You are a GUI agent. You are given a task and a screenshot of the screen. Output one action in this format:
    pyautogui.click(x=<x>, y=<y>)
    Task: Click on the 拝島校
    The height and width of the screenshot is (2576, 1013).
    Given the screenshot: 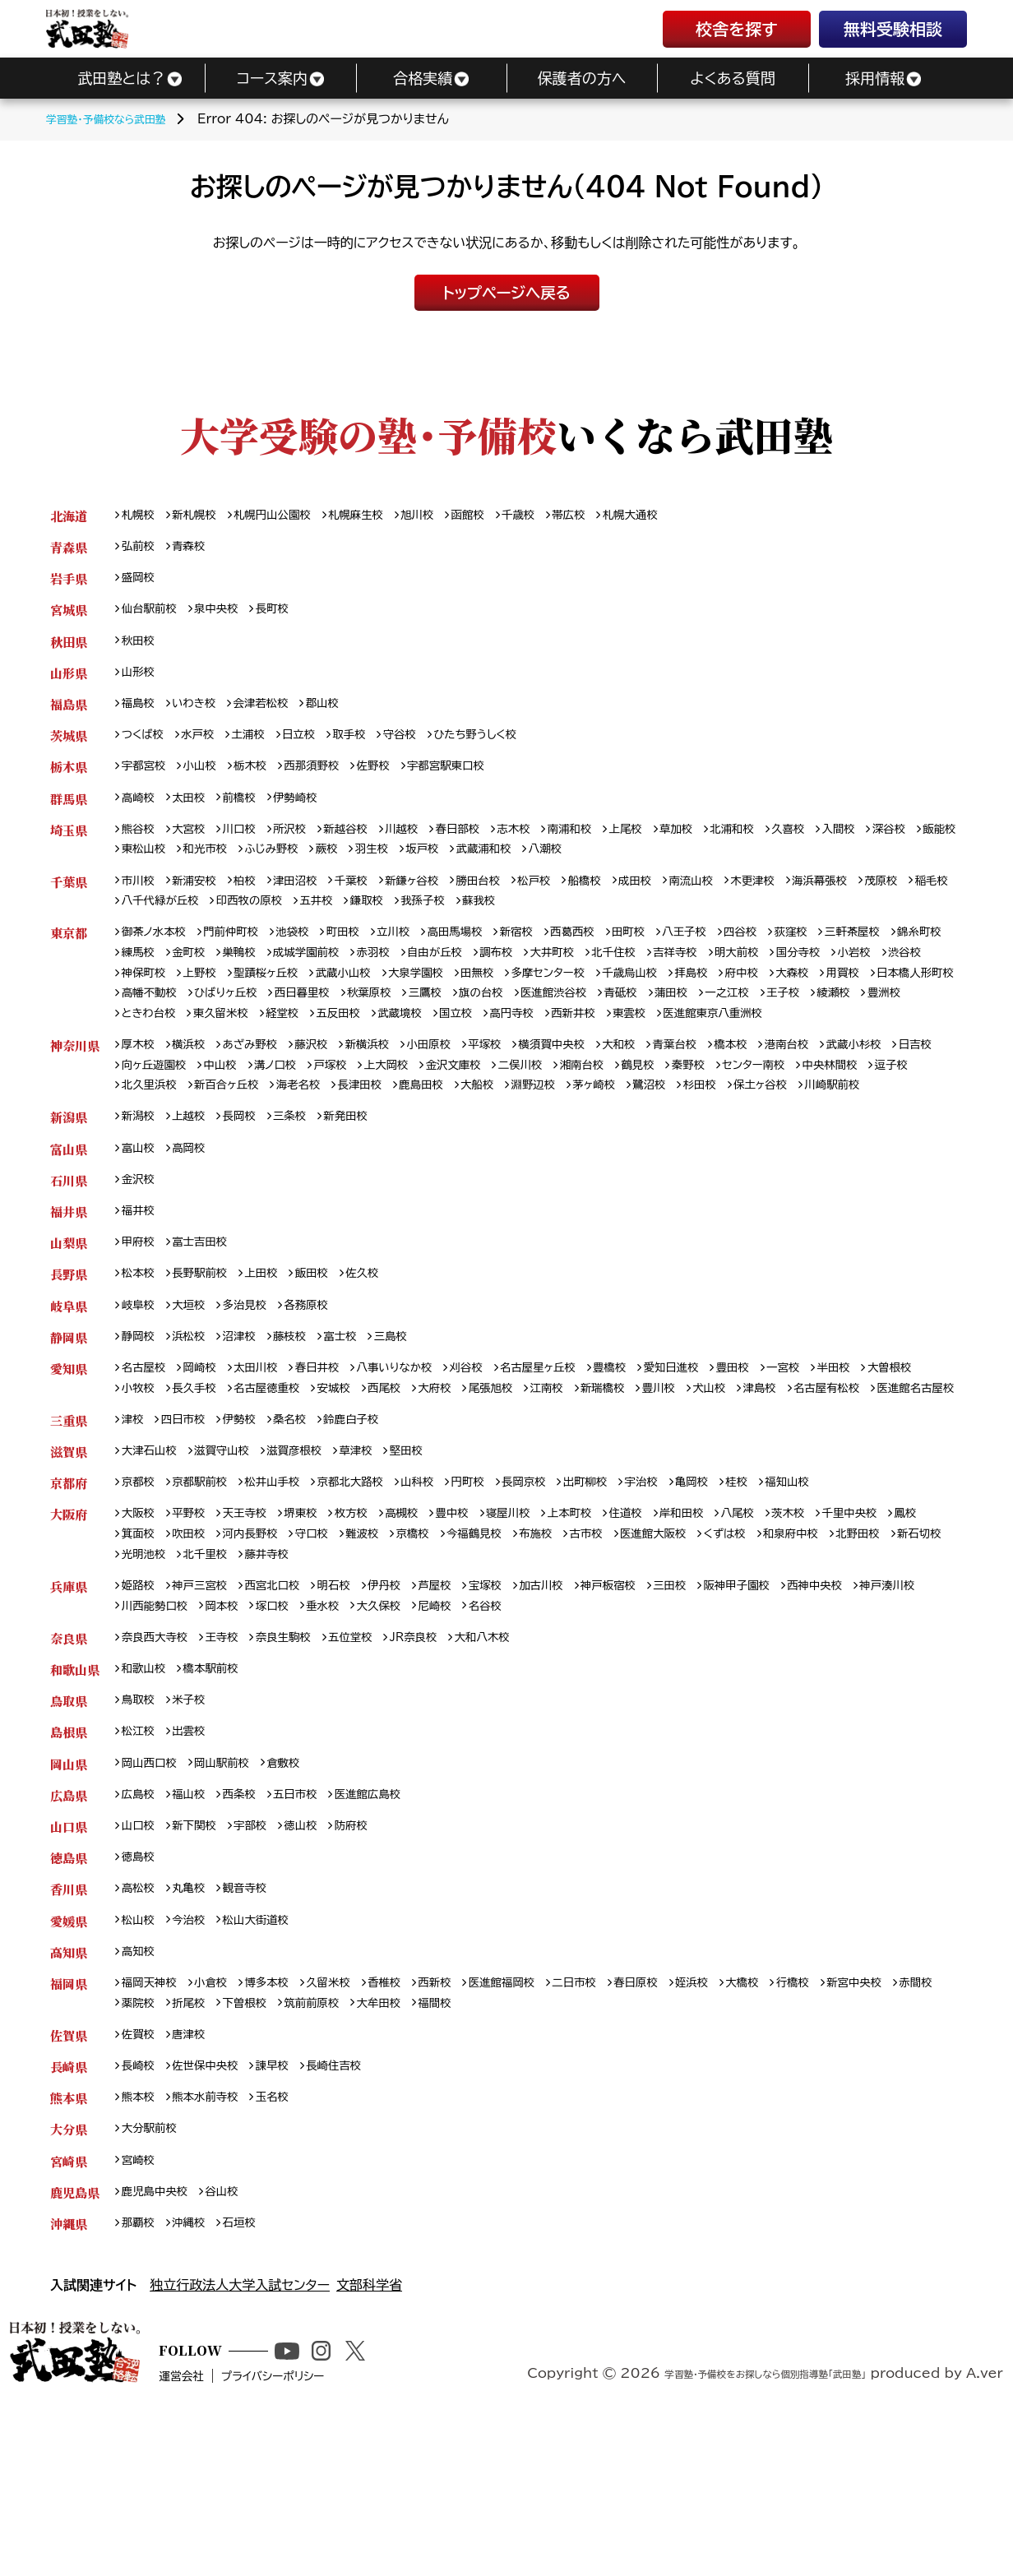 What is the action you would take?
    pyautogui.click(x=858, y=997)
    